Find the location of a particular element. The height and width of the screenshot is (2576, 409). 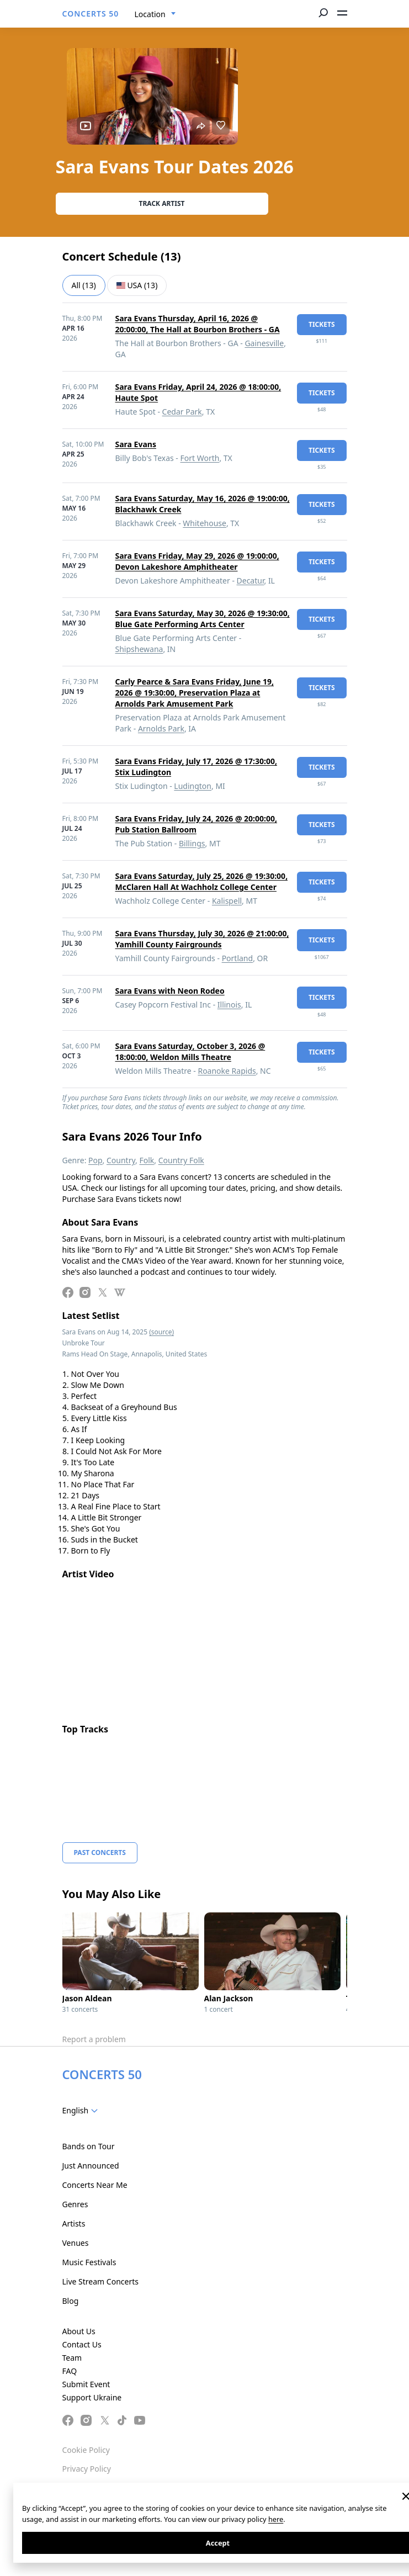

Sara Evans with Neon Rodeo is located at coordinates (170, 990).